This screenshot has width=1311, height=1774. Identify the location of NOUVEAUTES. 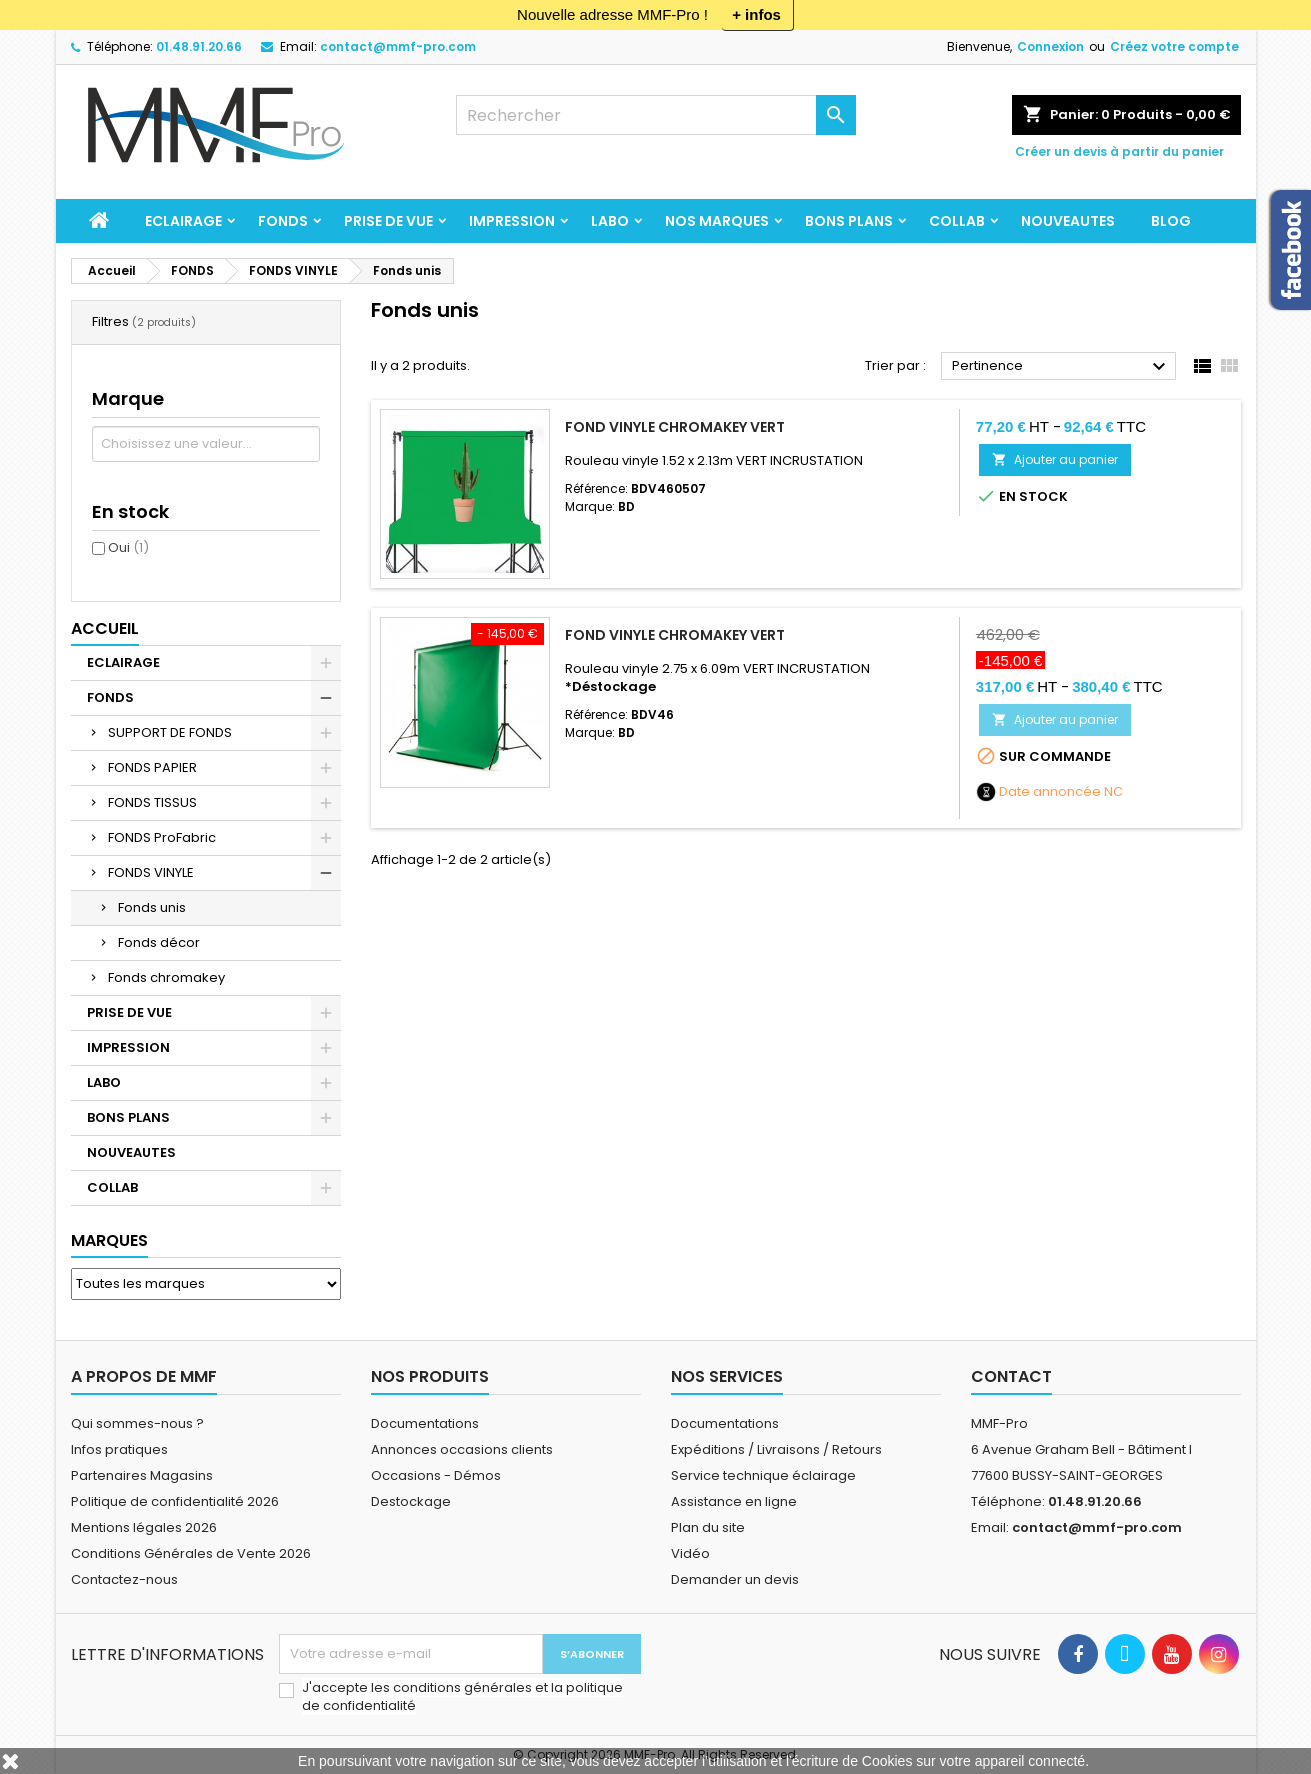
(1068, 221).